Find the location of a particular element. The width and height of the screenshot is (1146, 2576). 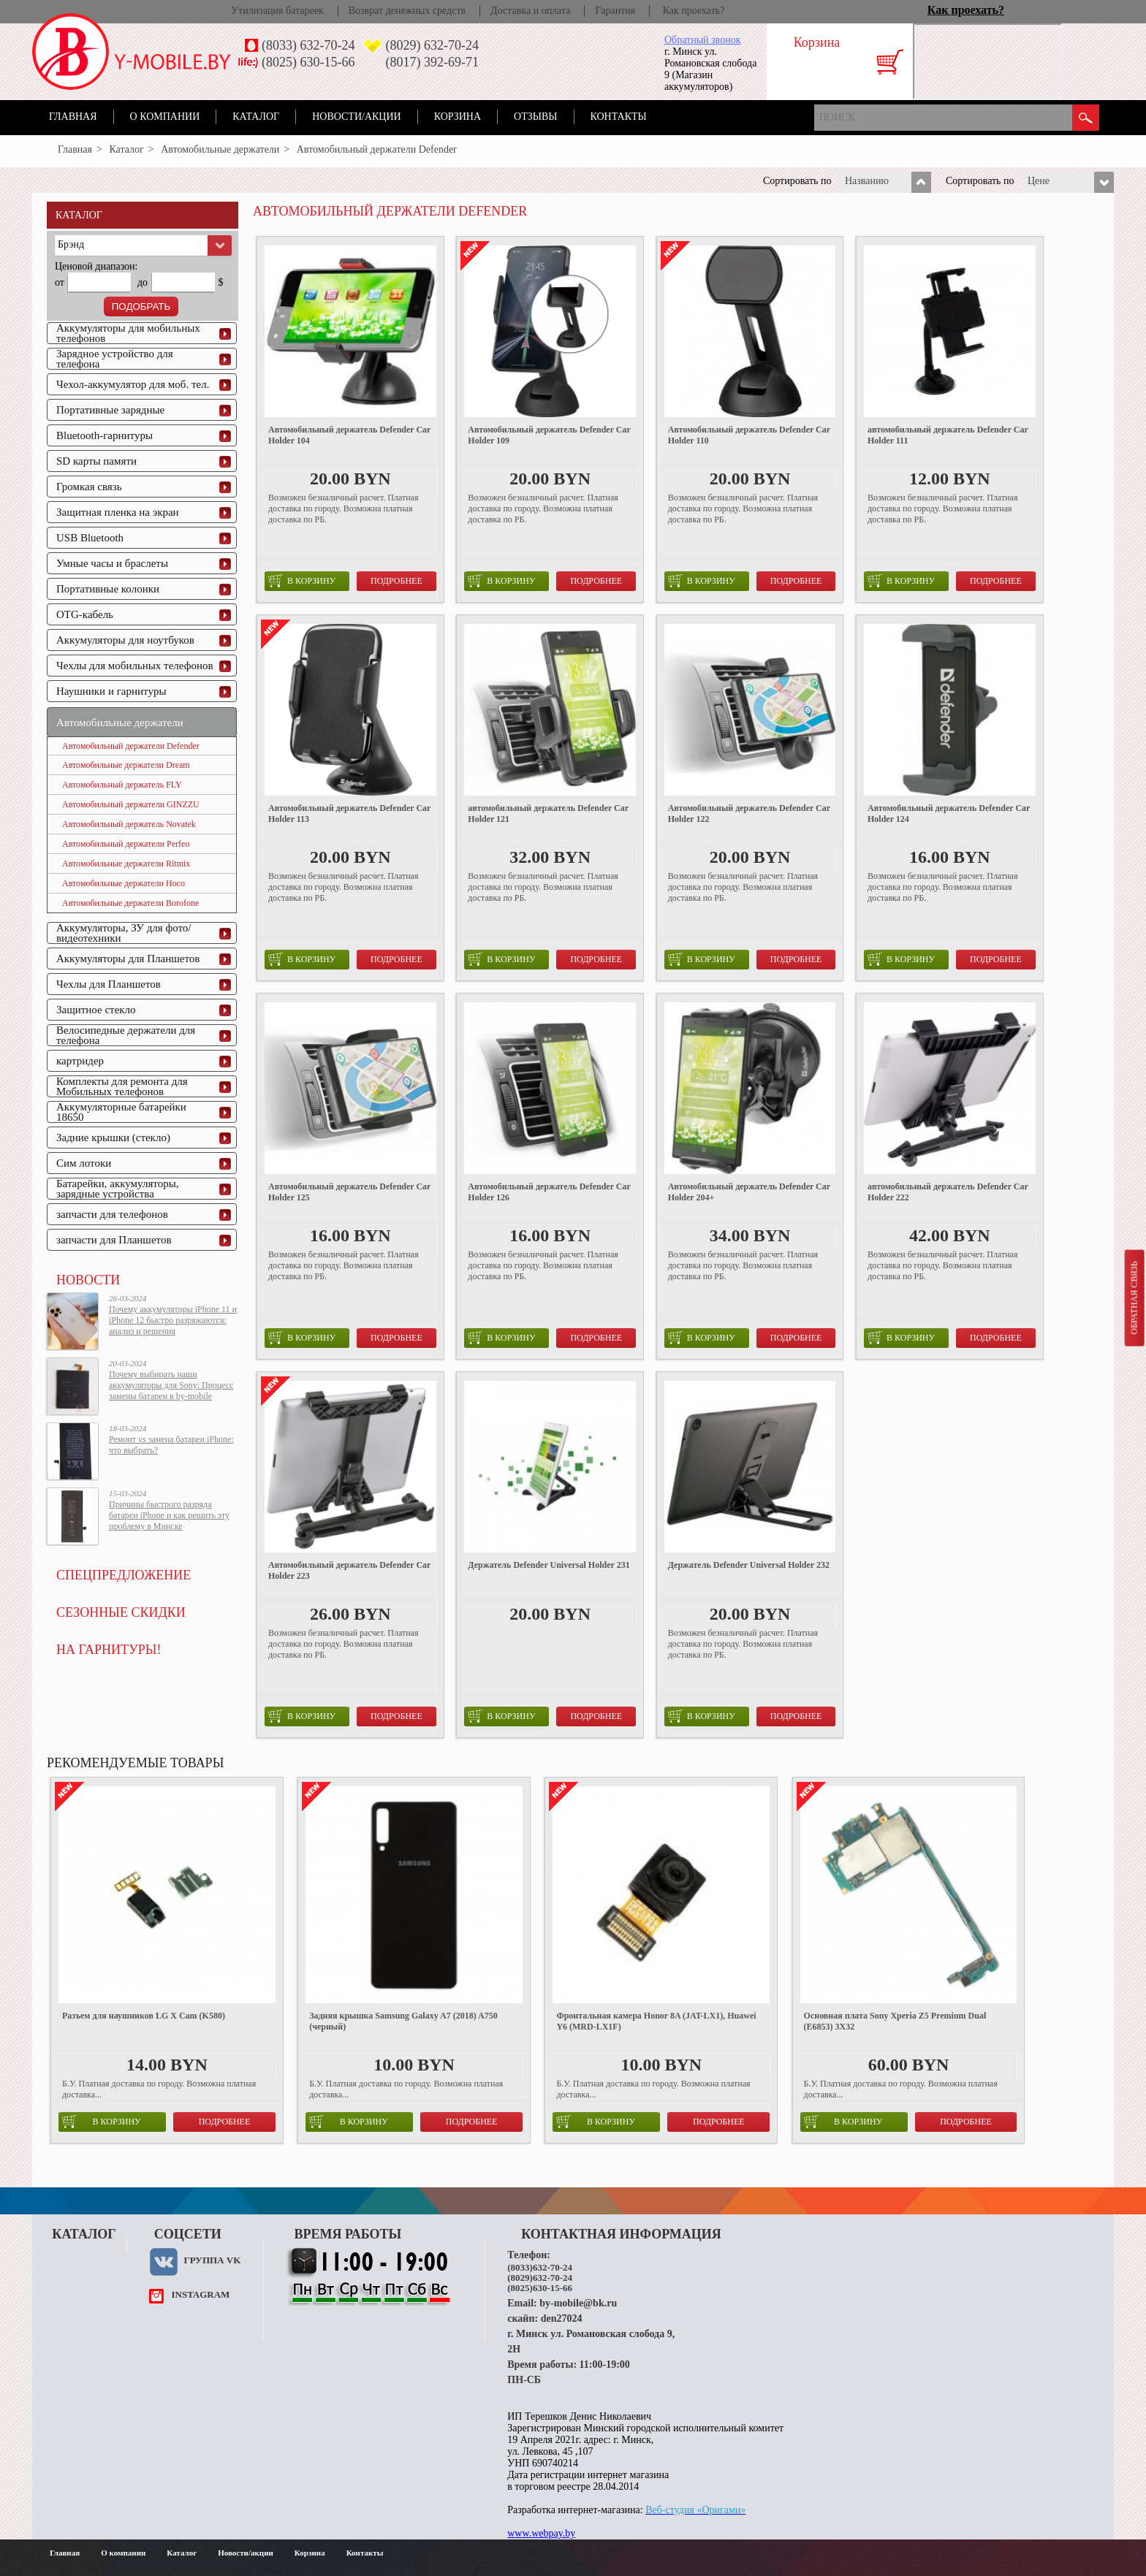

Утилизация батареек is located at coordinates (277, 10).